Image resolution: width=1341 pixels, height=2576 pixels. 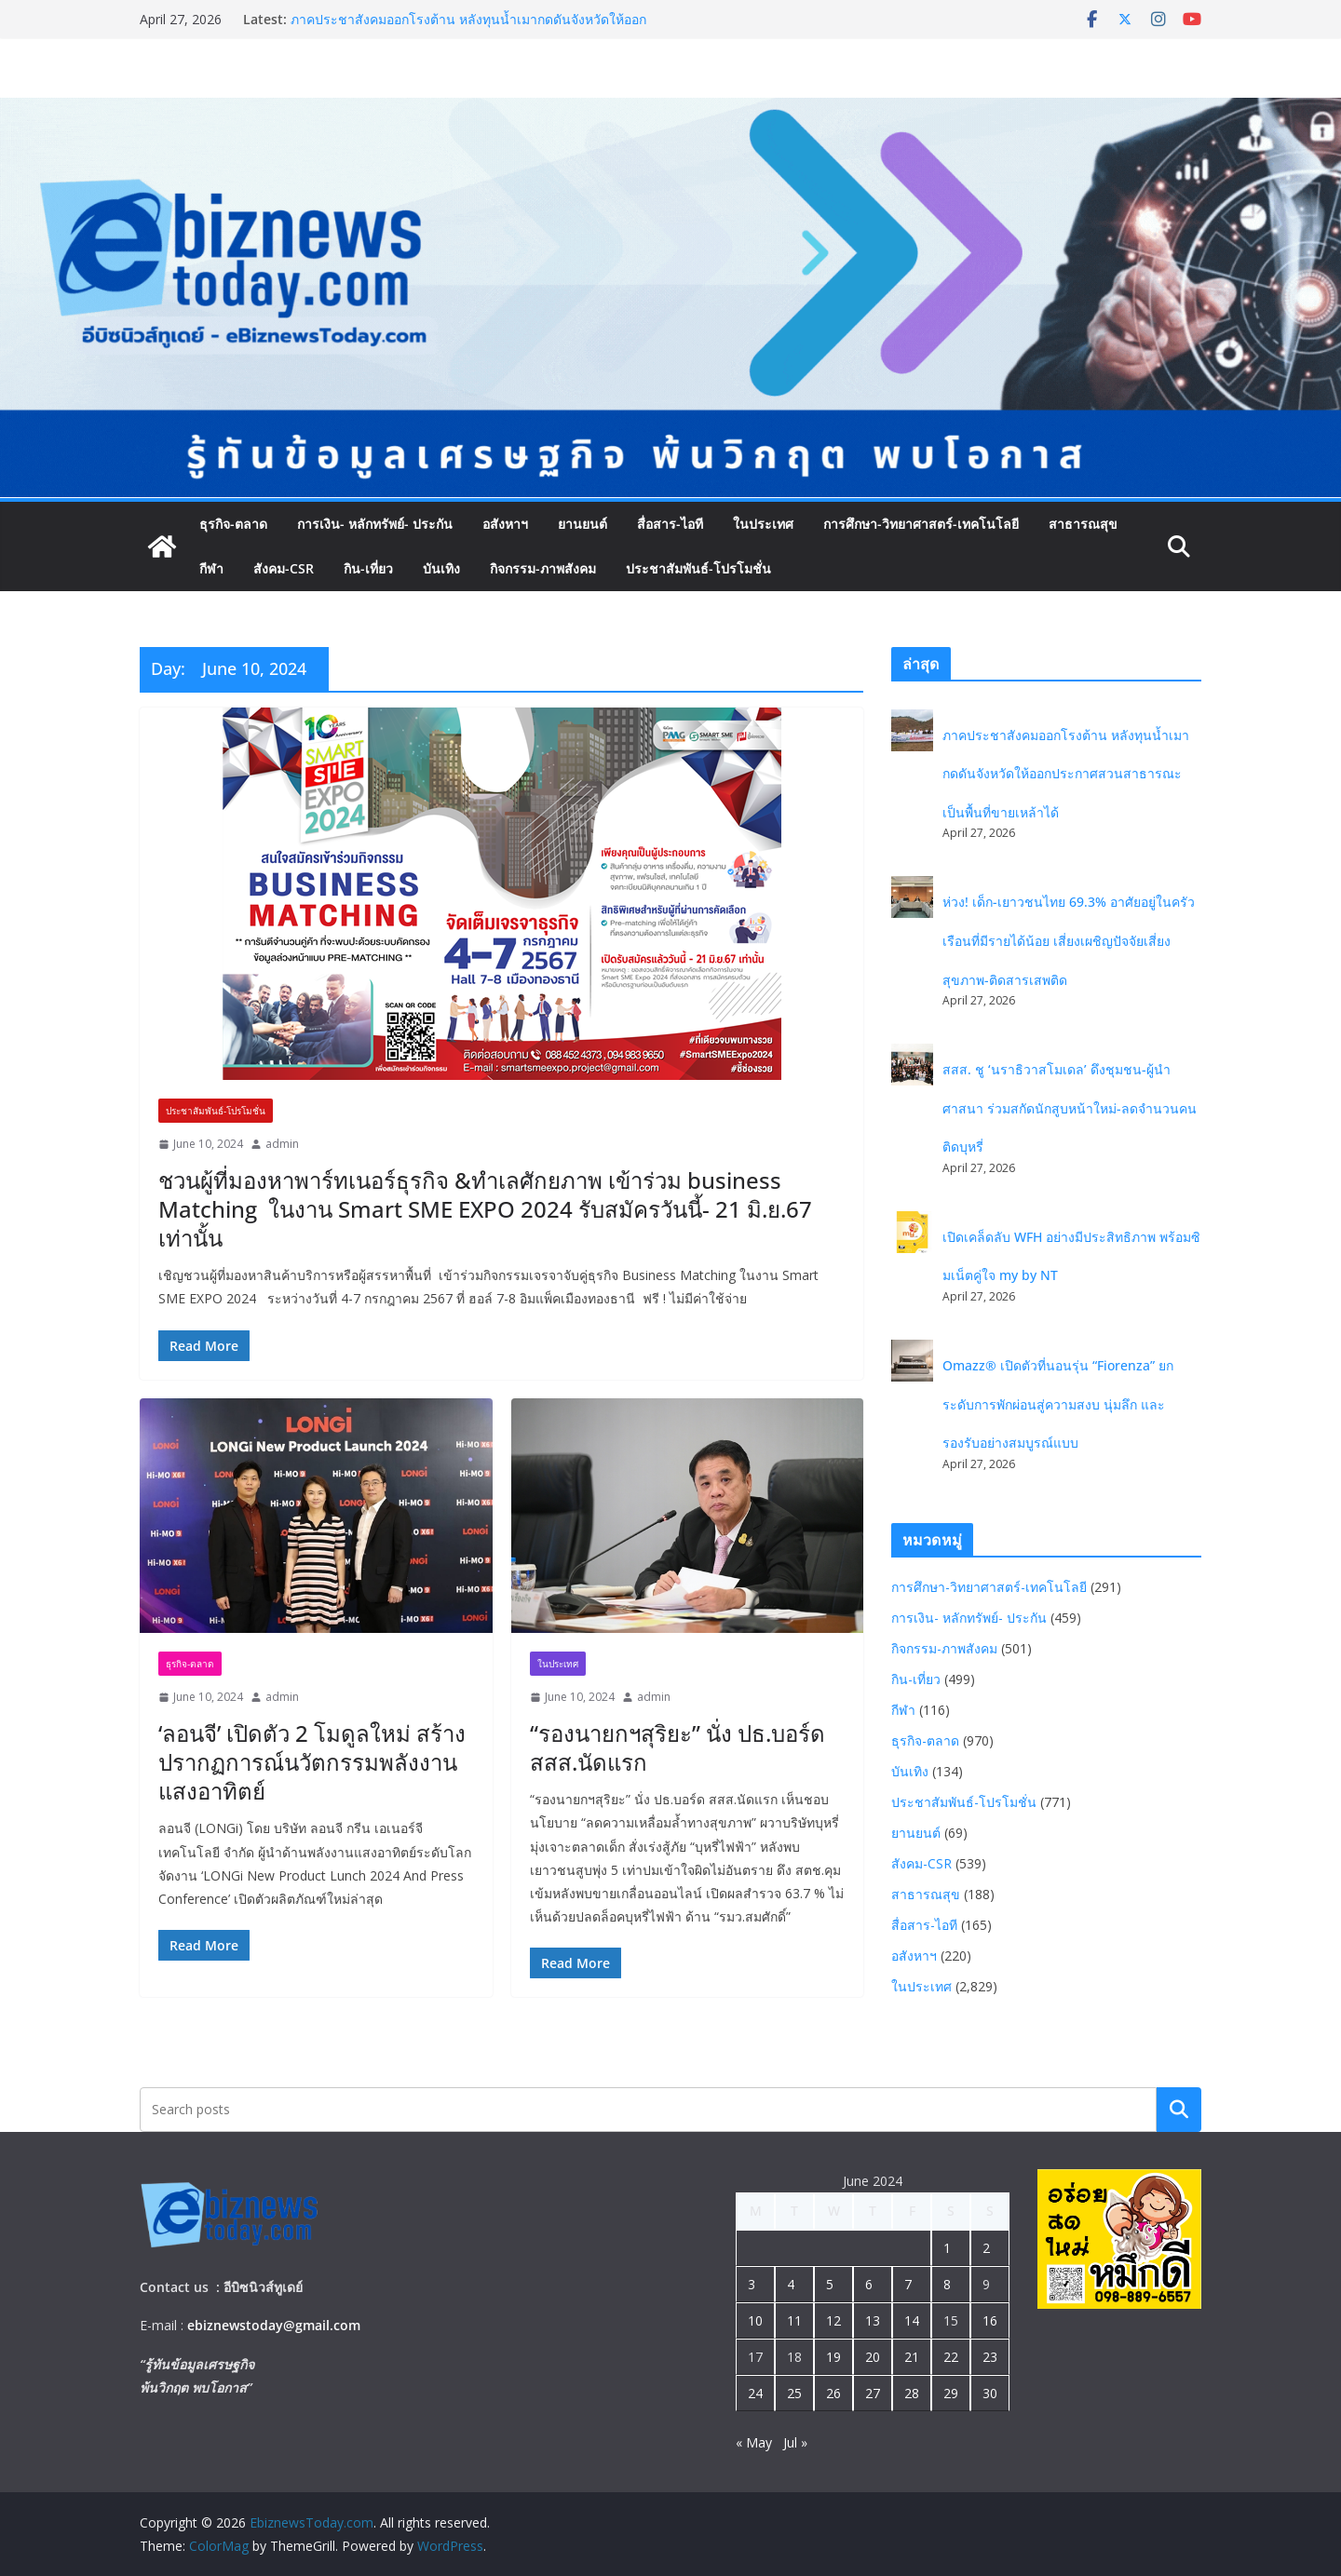 What do you see at coordinates (794, 2320) in the screenshot?
I see `11 [Posts published on June 11, 2024]` at bounding box center [794, 2320].